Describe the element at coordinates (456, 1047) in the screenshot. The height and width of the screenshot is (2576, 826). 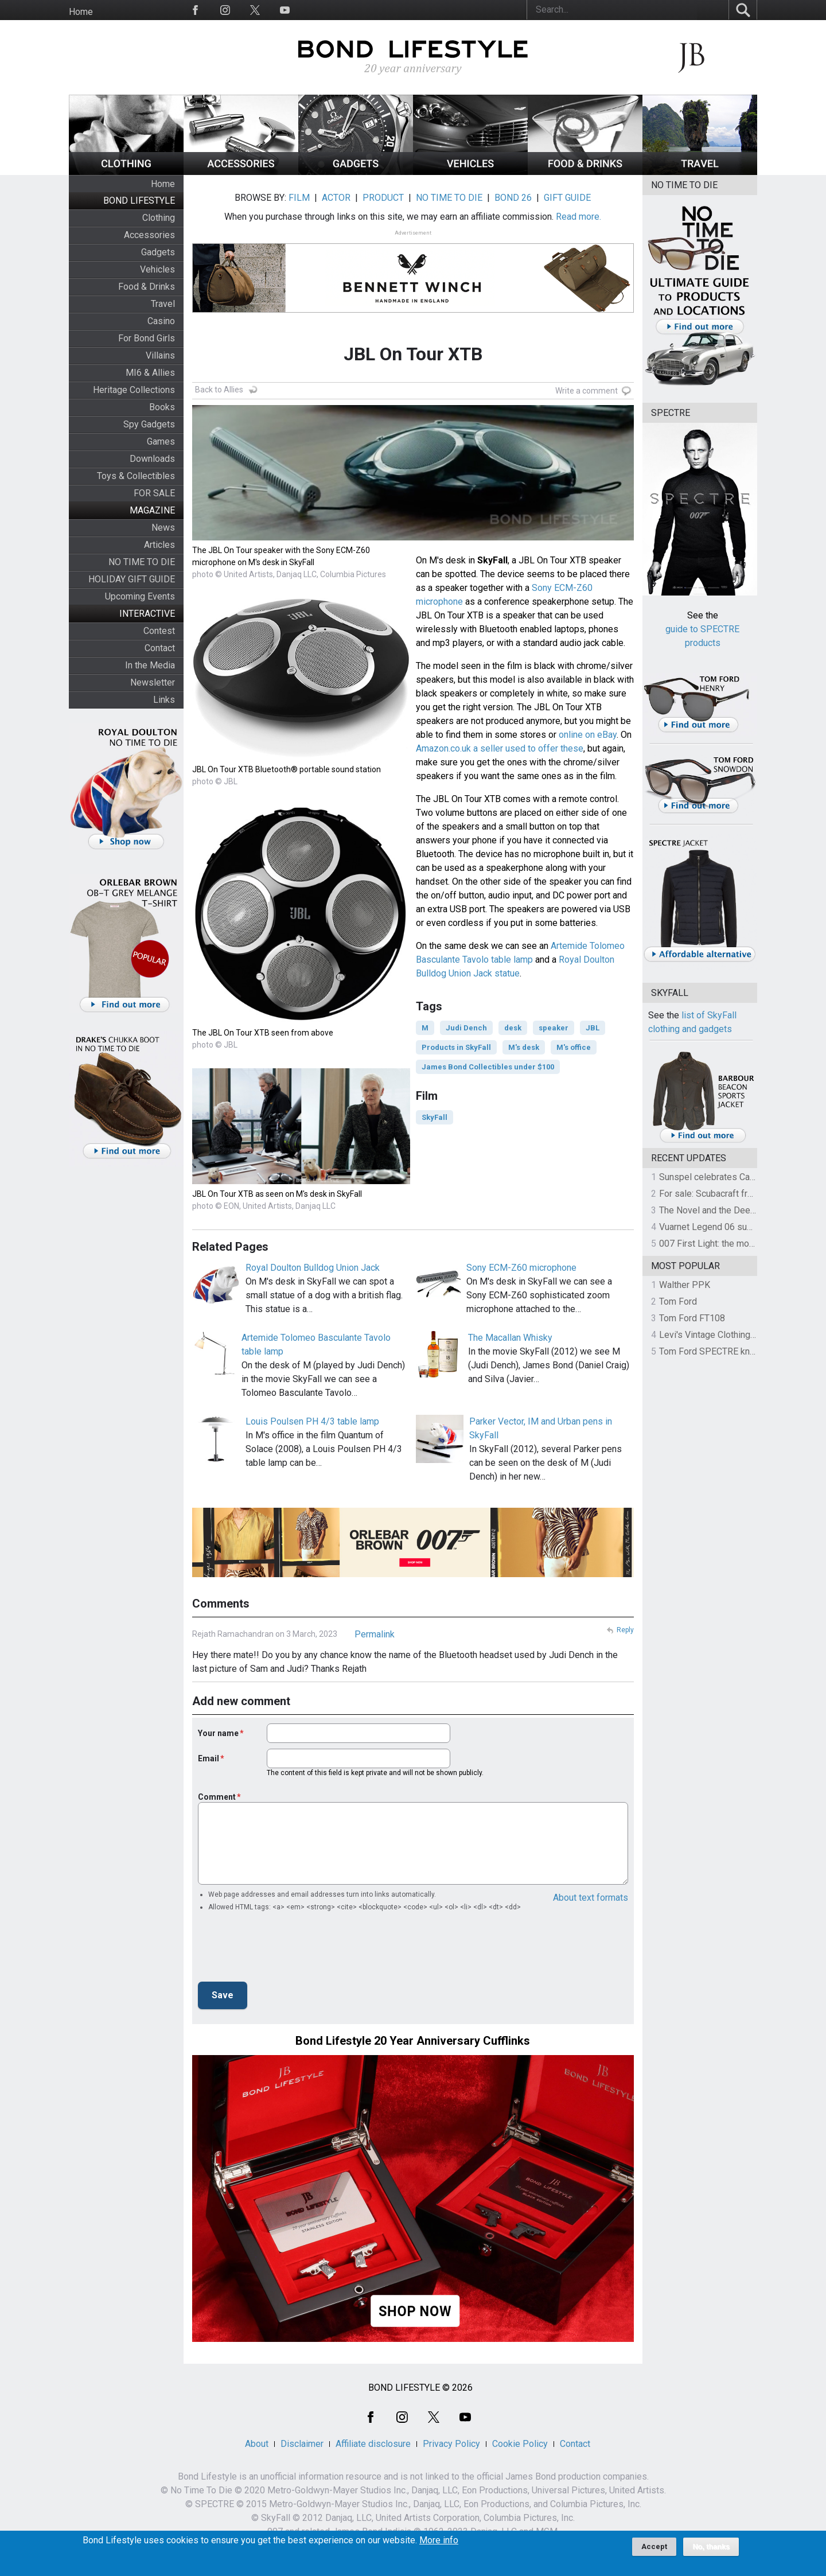
I see `Products in SkyFall` at that location.